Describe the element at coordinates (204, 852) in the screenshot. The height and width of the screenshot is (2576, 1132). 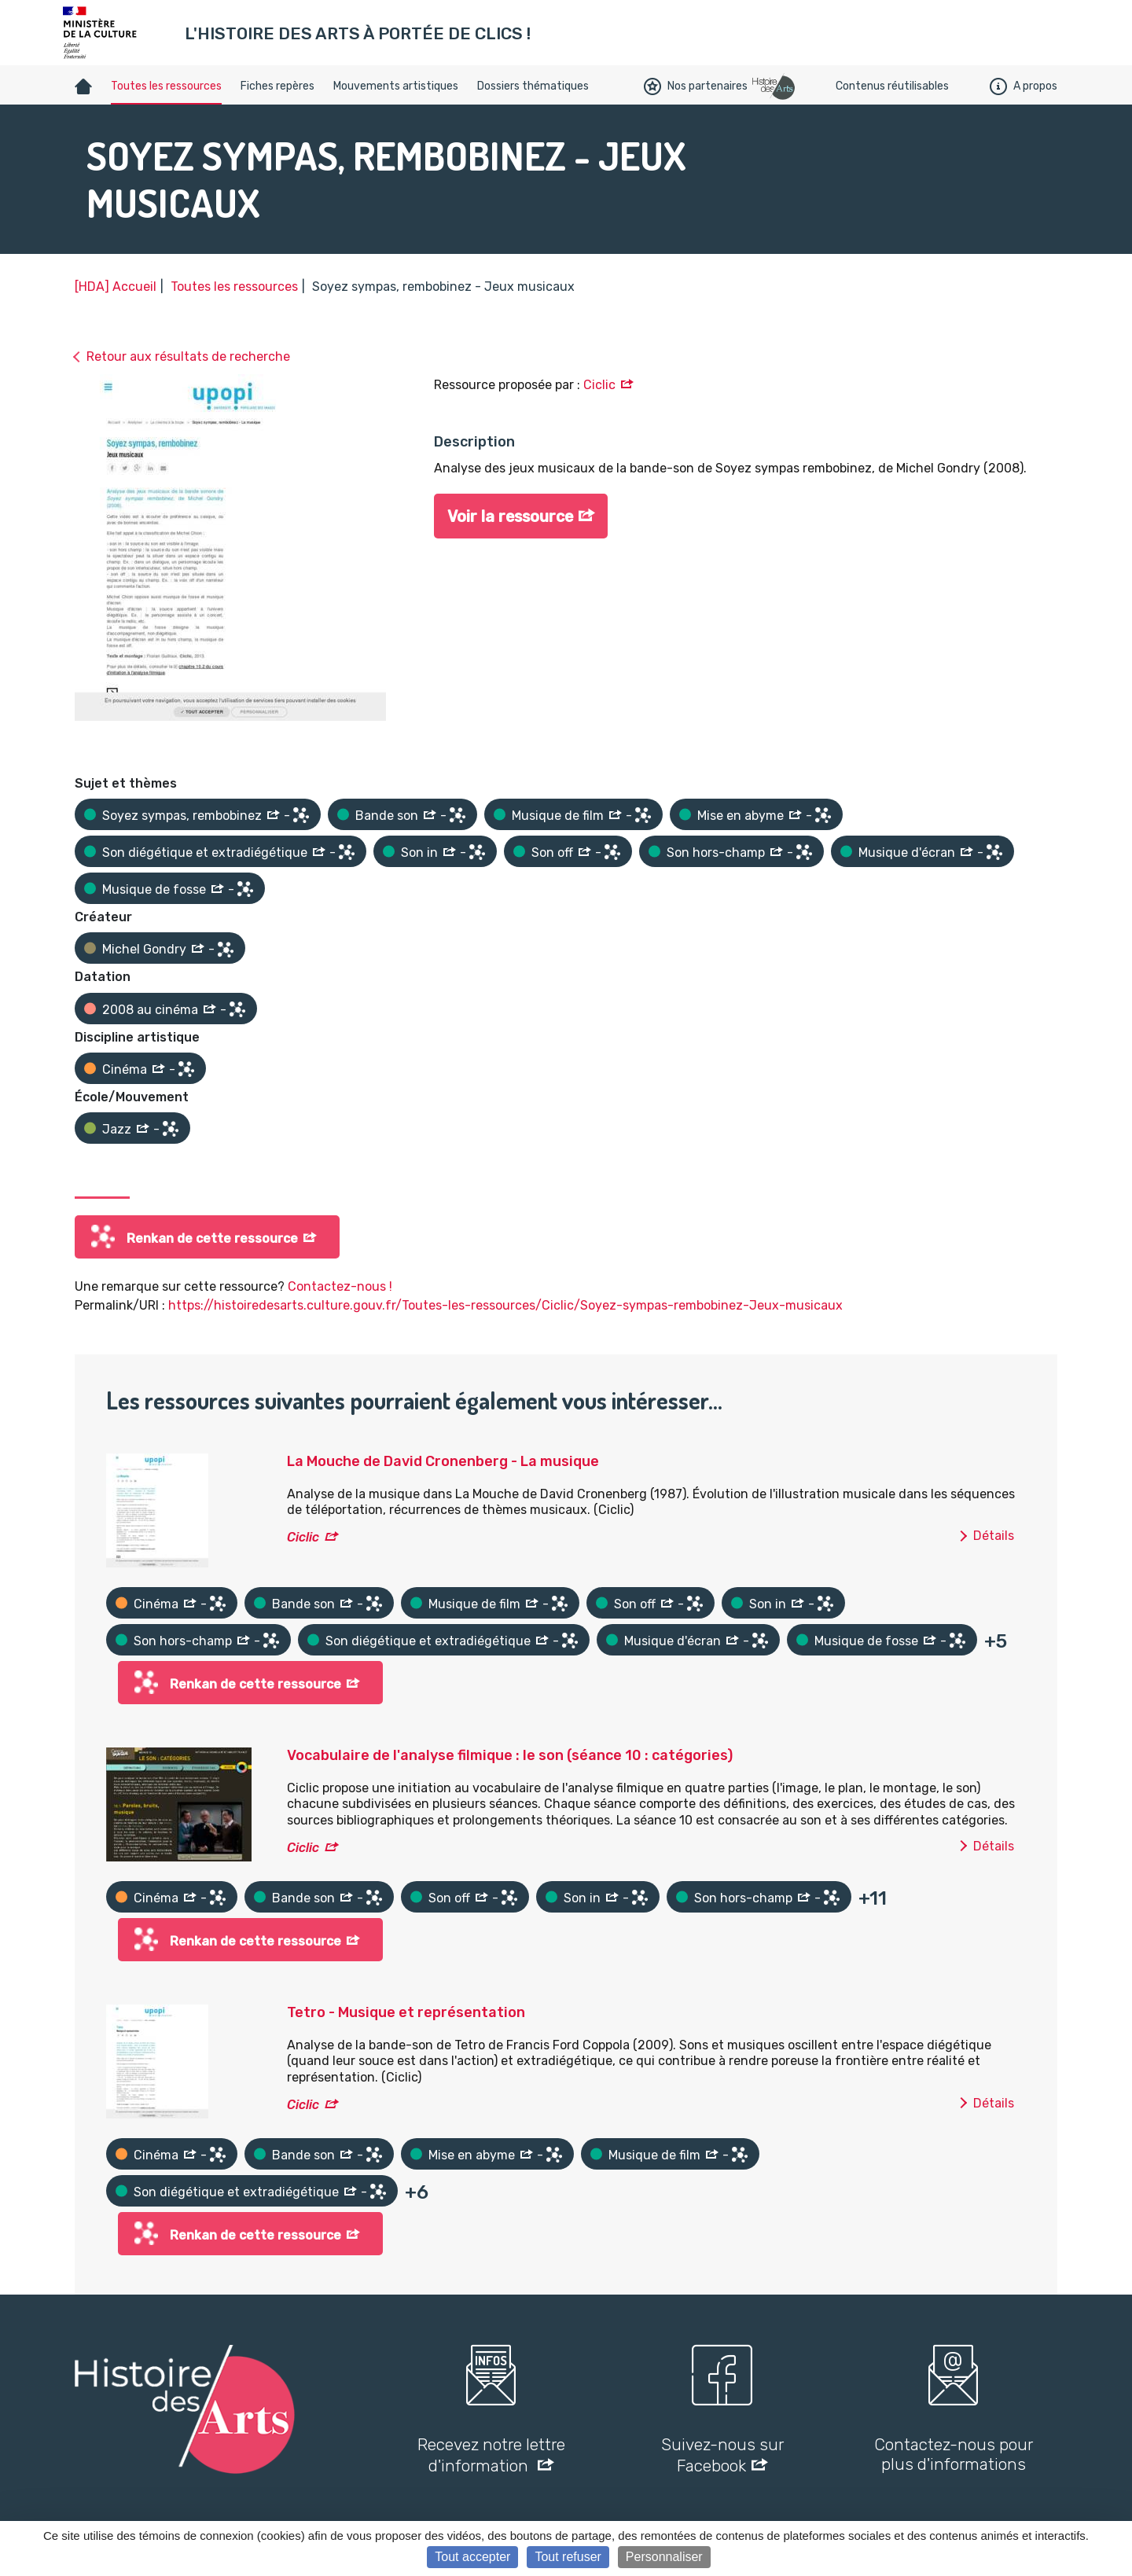
I see `Son diégétique et extradiégétique` at that location.